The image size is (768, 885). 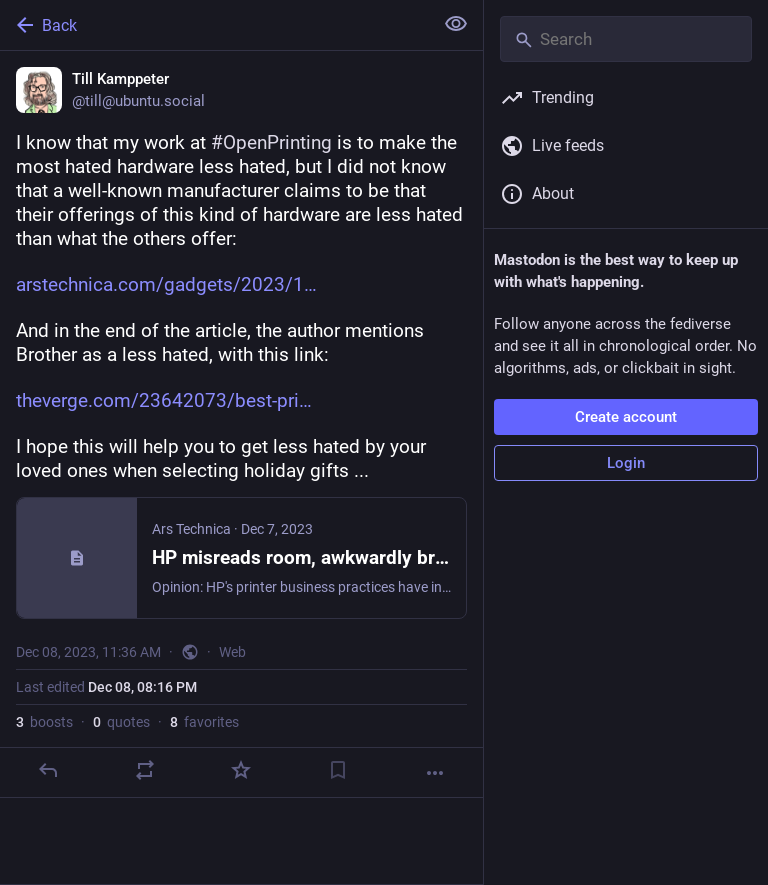 What do you see at coordinates (456, 24) in the screenshot?
I see `[Show less for all]` at bounding box center [456, 24].